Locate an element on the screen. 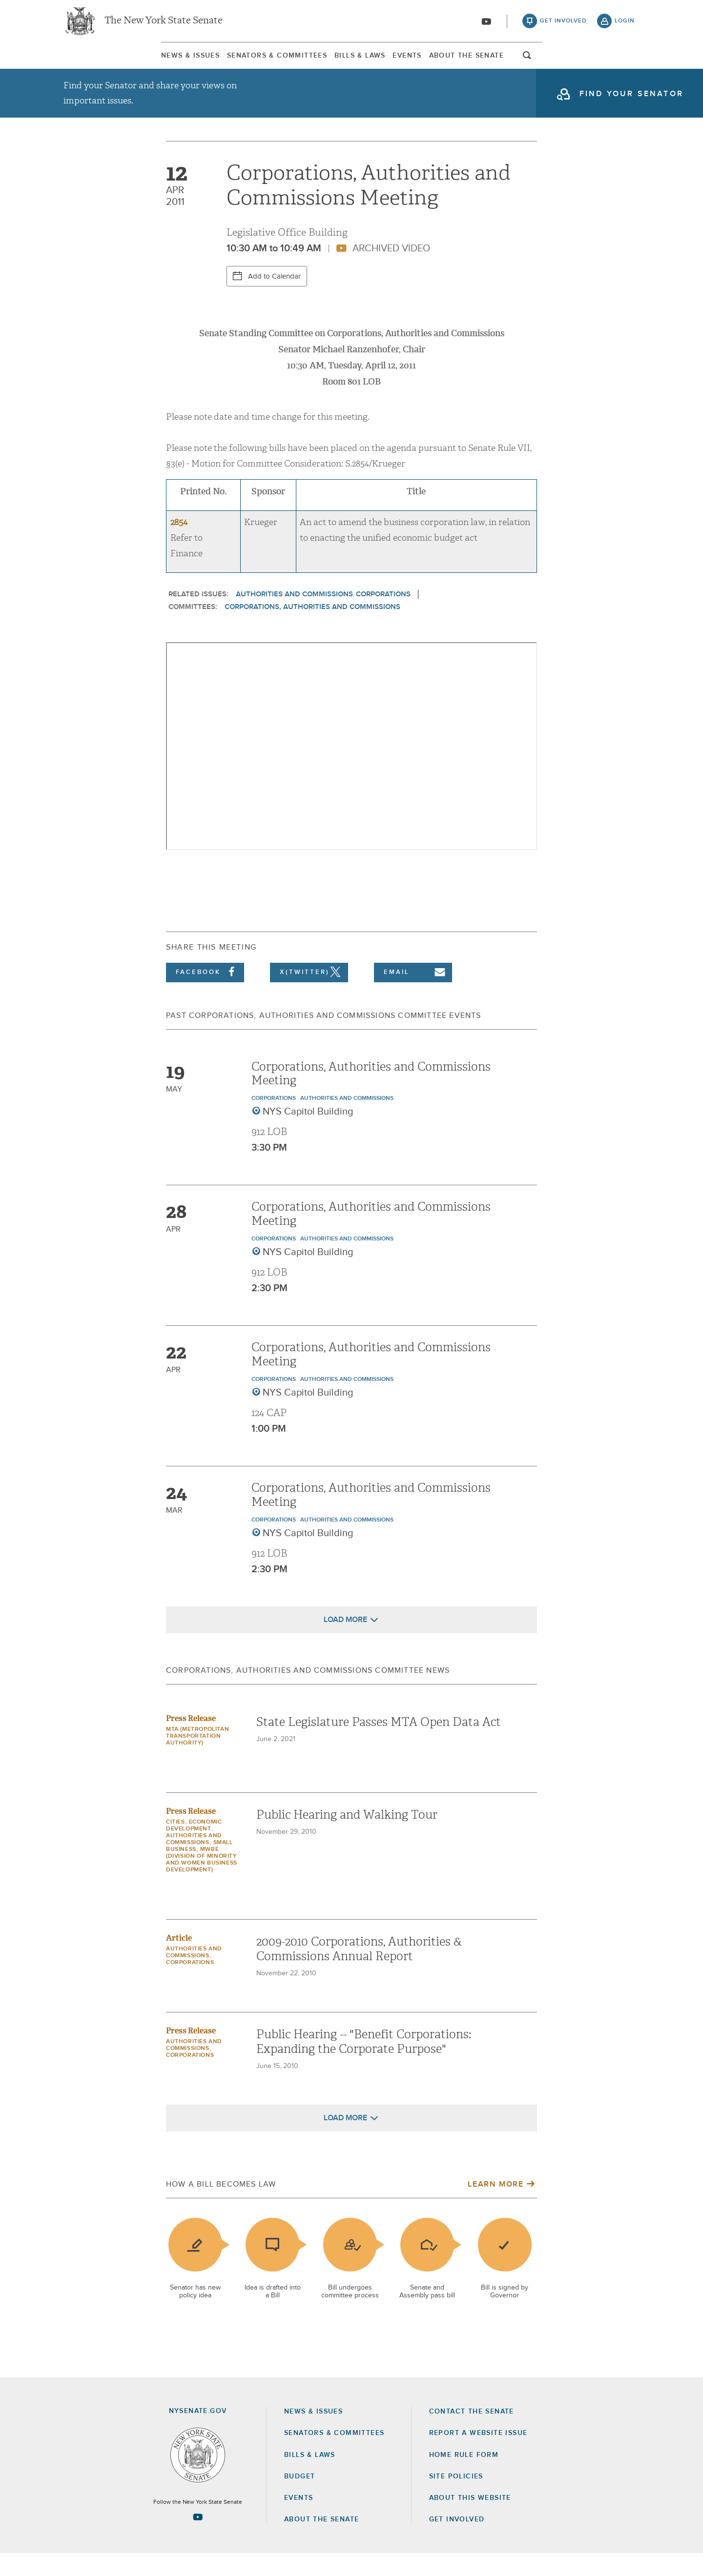 The width and height of the screenshot is (703, 2576). State Legislature Passes MTA Open Data Act is located at coordinates (378, 1744).